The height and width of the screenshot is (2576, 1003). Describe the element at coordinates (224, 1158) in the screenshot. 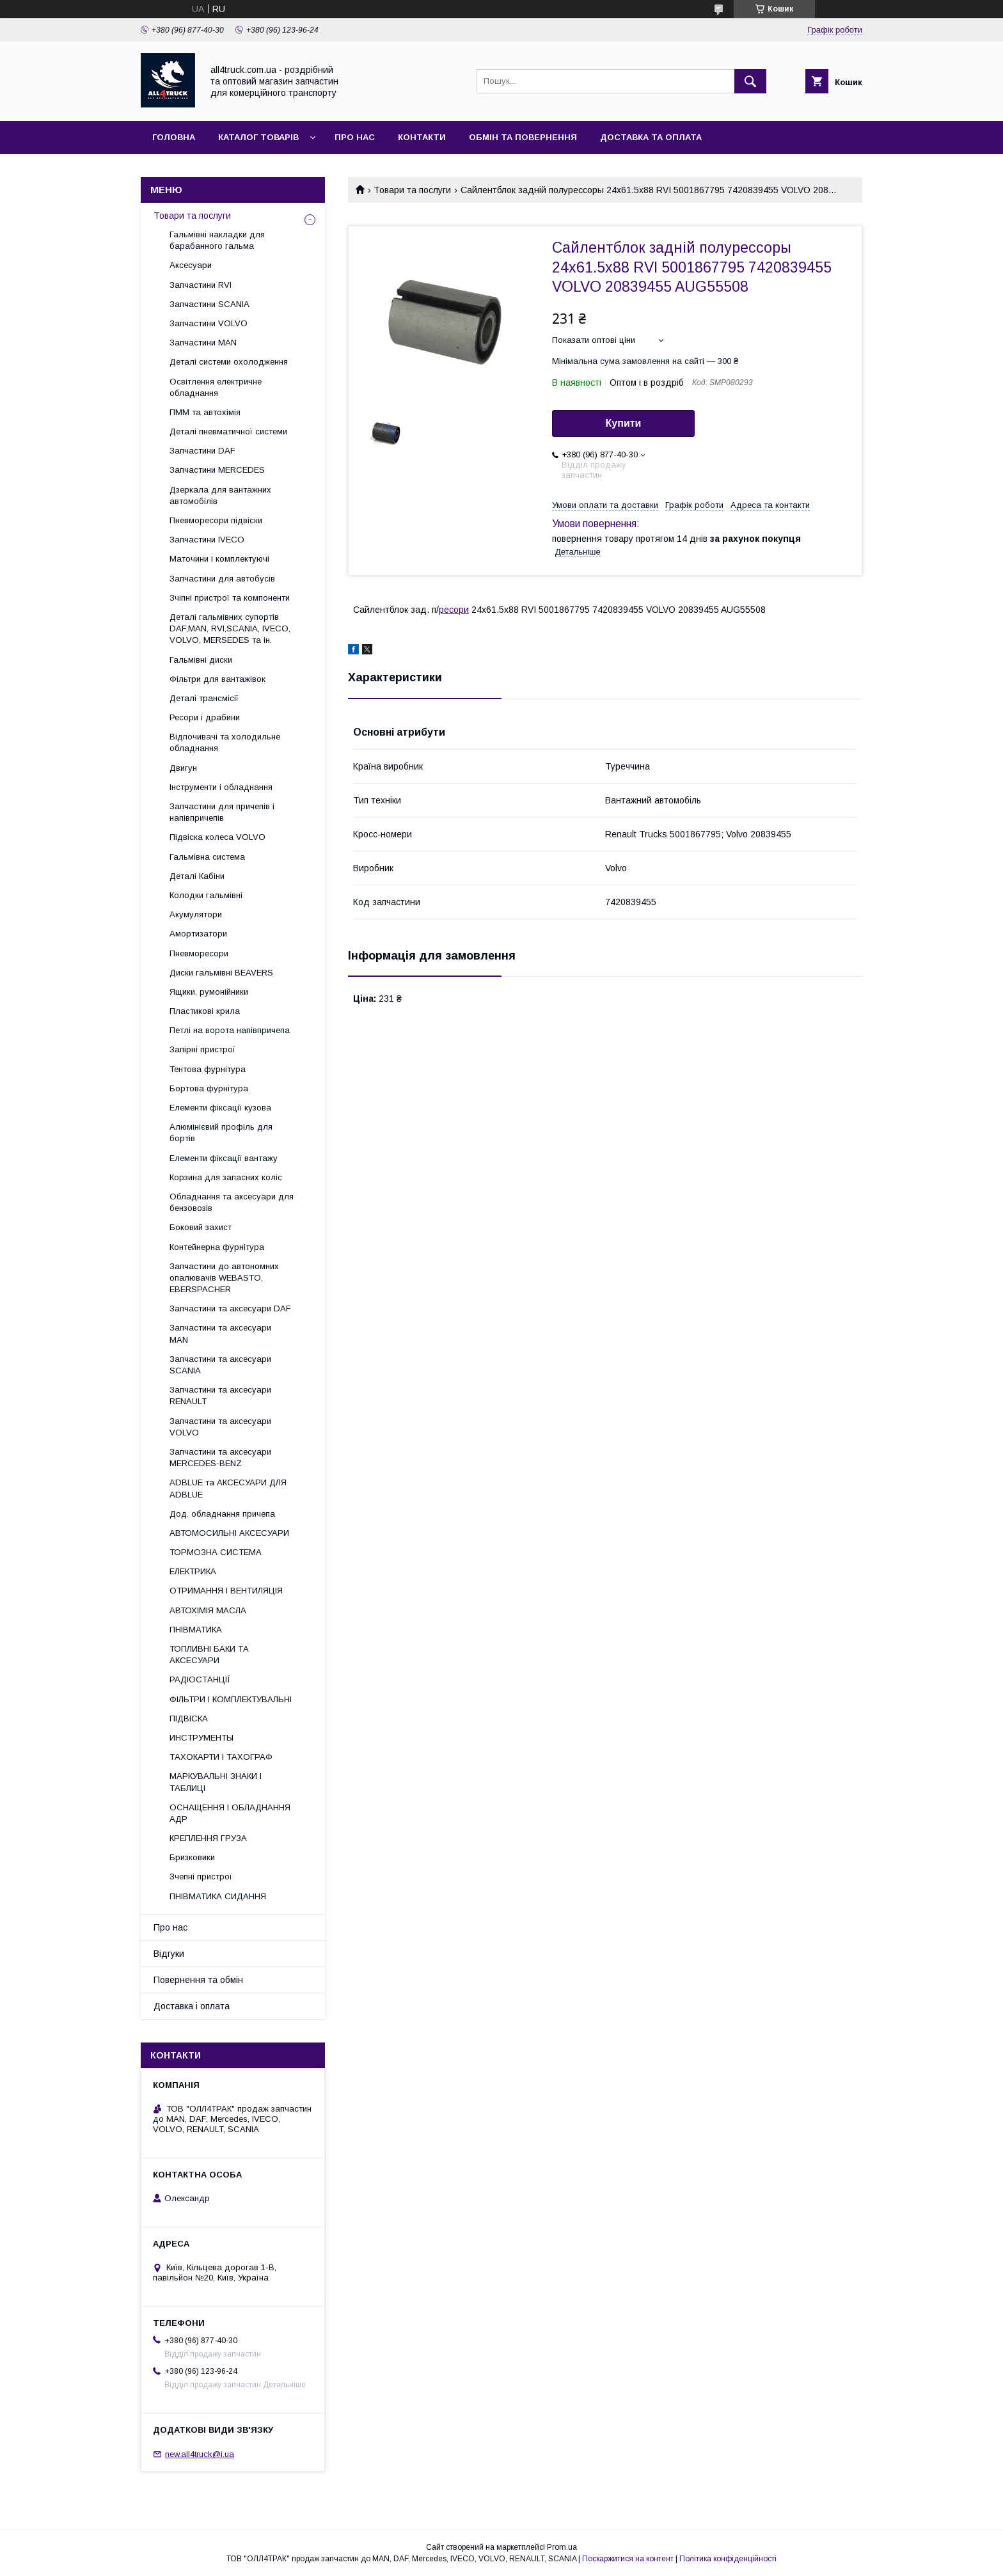

I see `Елементи фіксації вантажу` at that location.